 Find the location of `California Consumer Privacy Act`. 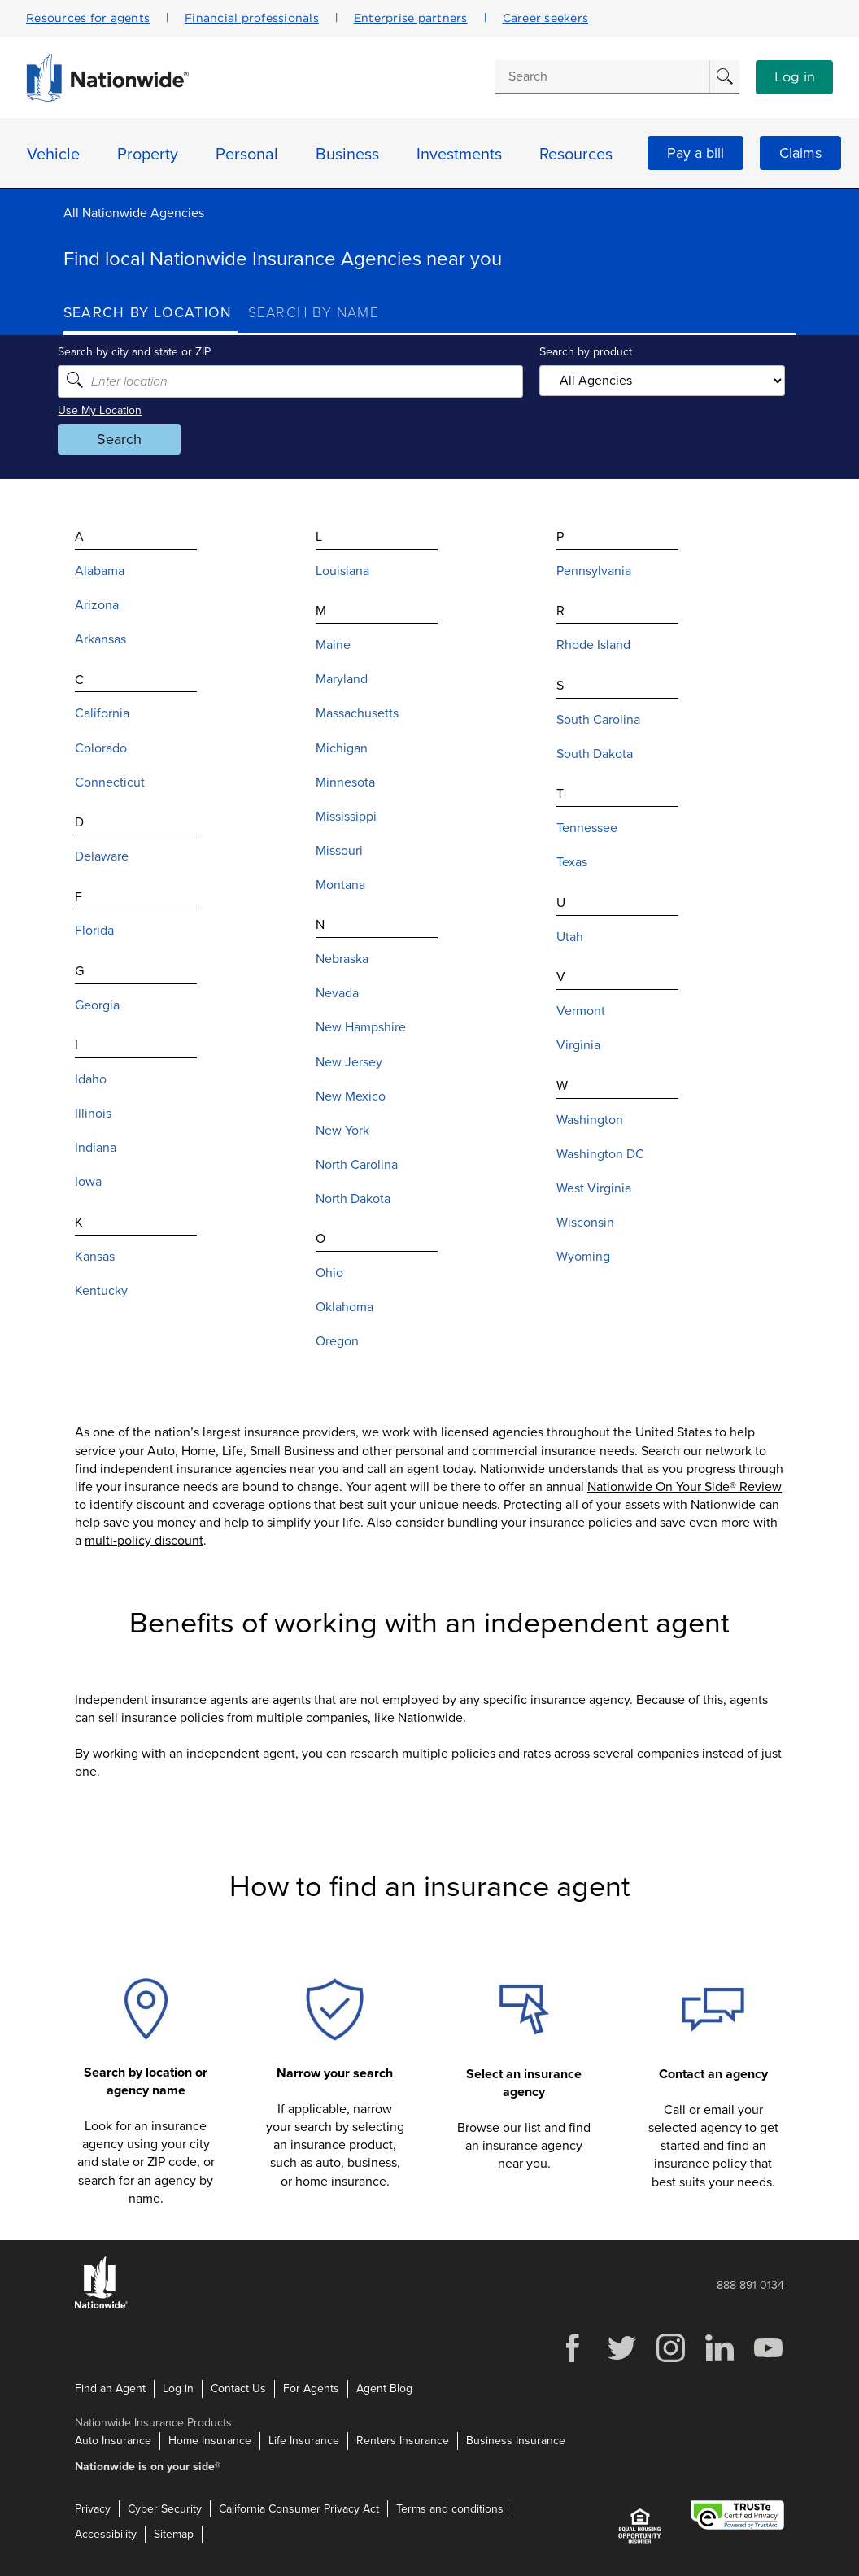

California Consumer Privacy Act is located at coordinates (299, 2508).